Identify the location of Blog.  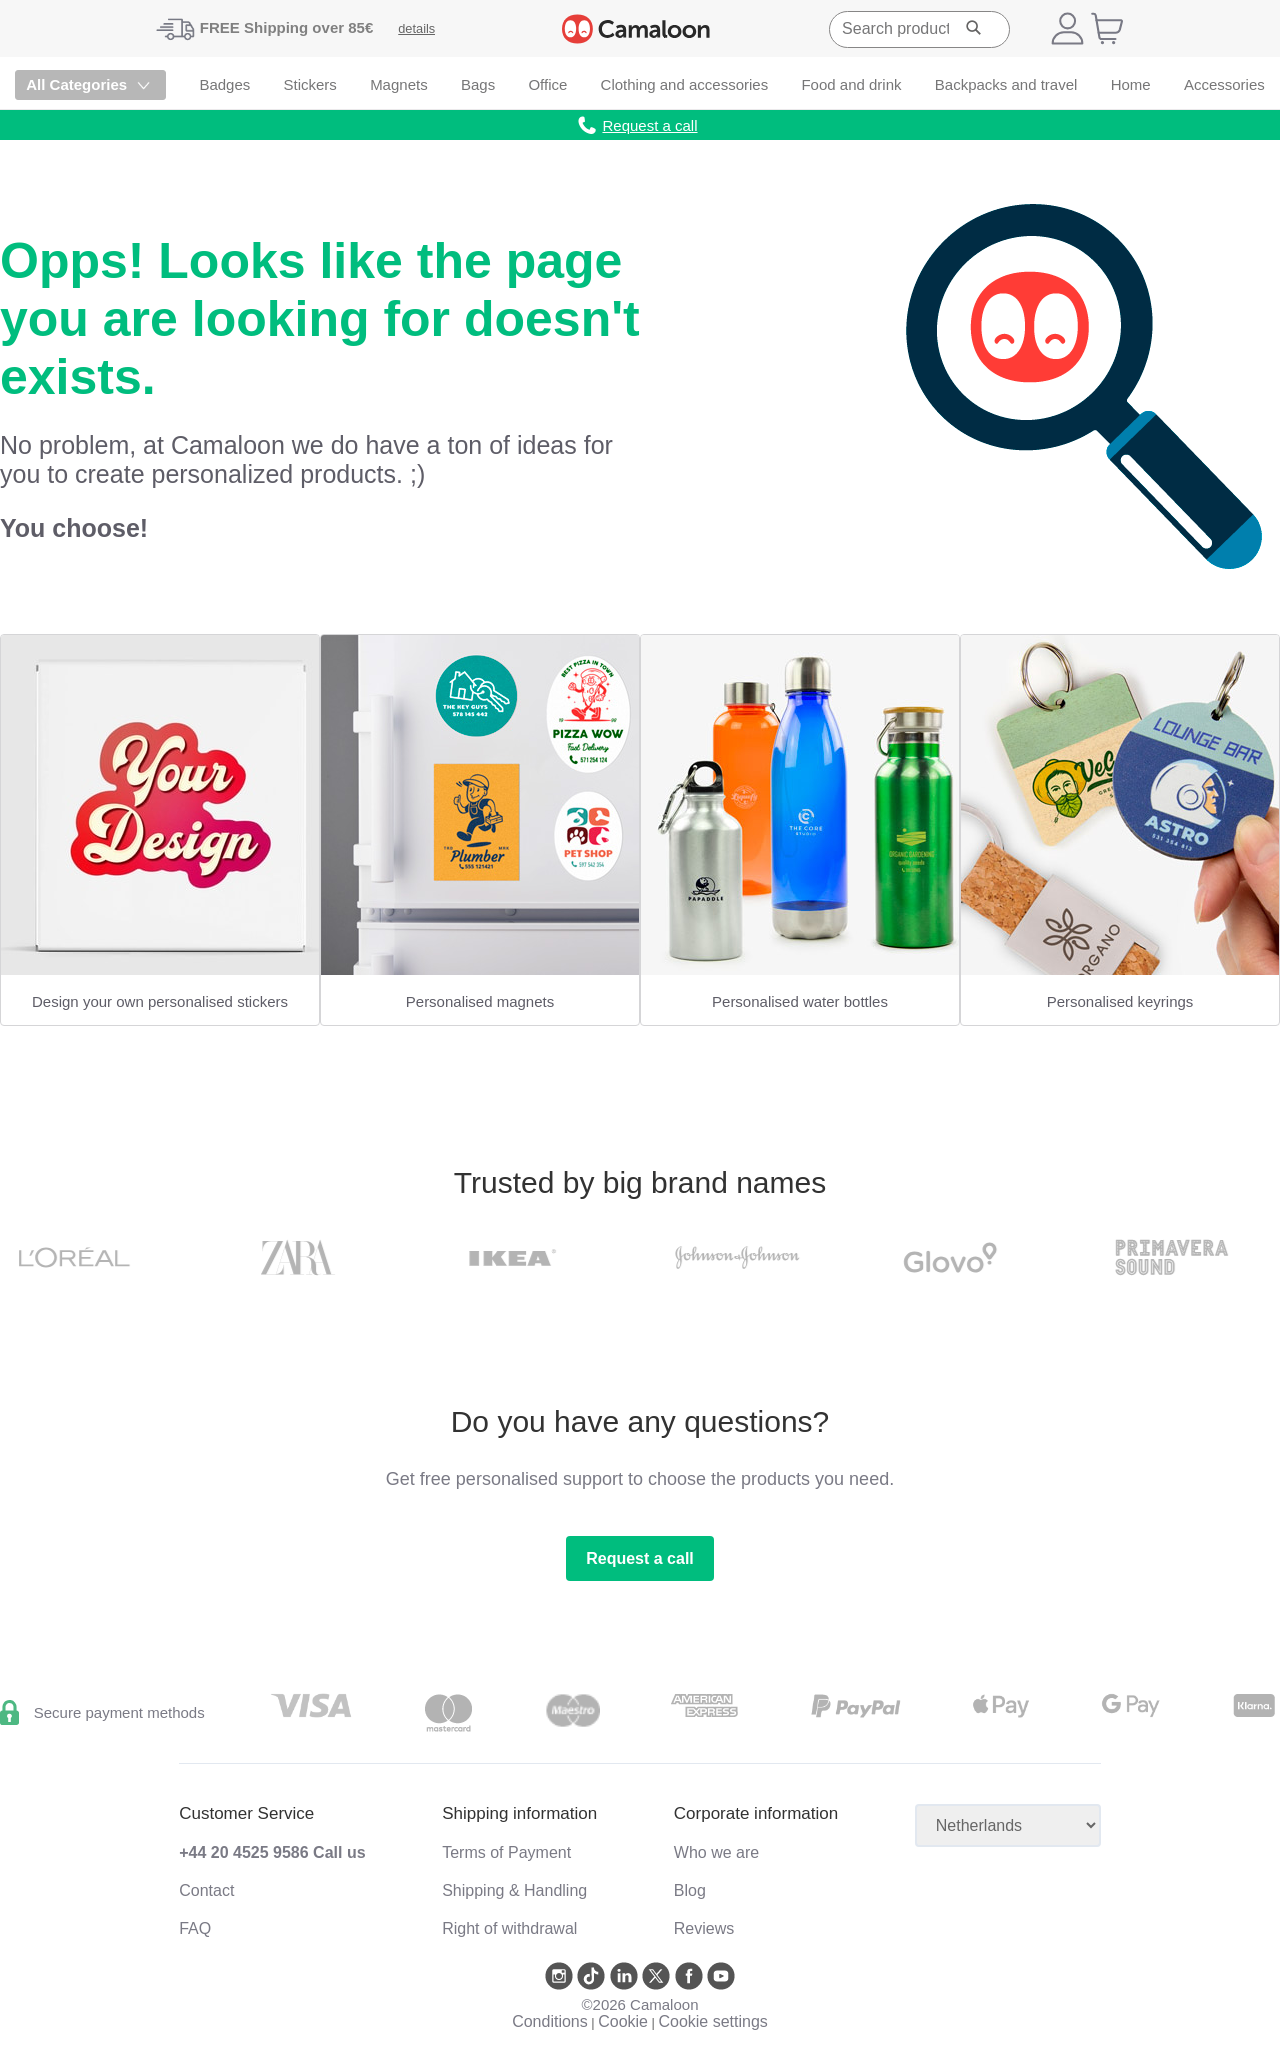
(690, 1890).